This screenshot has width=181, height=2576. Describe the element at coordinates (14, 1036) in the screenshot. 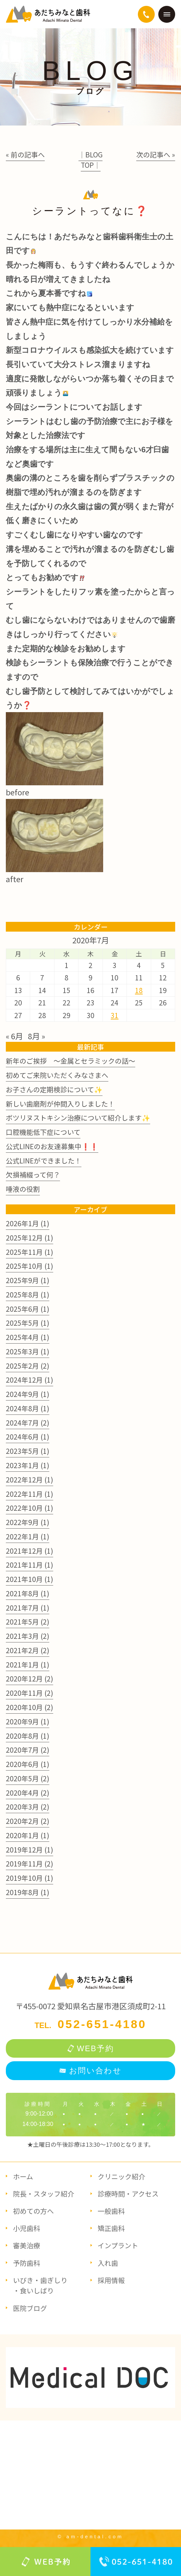

I see `« 6月` at that location.